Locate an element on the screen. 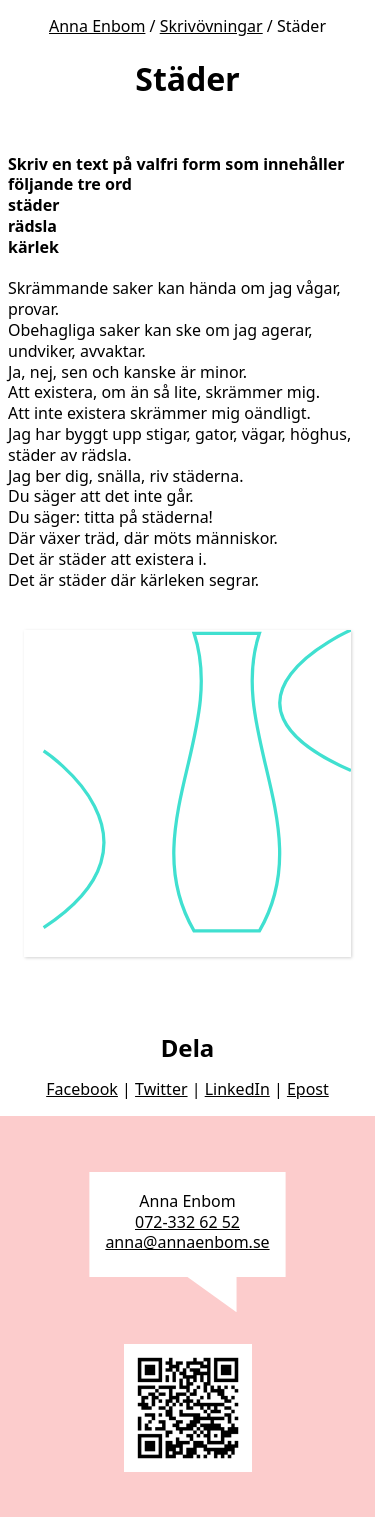  Skrivövningar is located at coordinates (211, 26).